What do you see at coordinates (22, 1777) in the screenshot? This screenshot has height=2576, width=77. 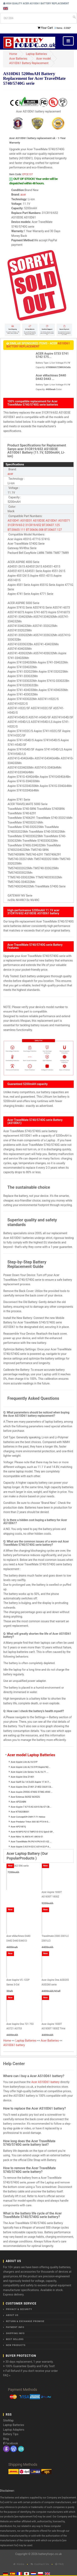 I see `Acer Aspire One Z1401` at bounding box center [22, 1777].